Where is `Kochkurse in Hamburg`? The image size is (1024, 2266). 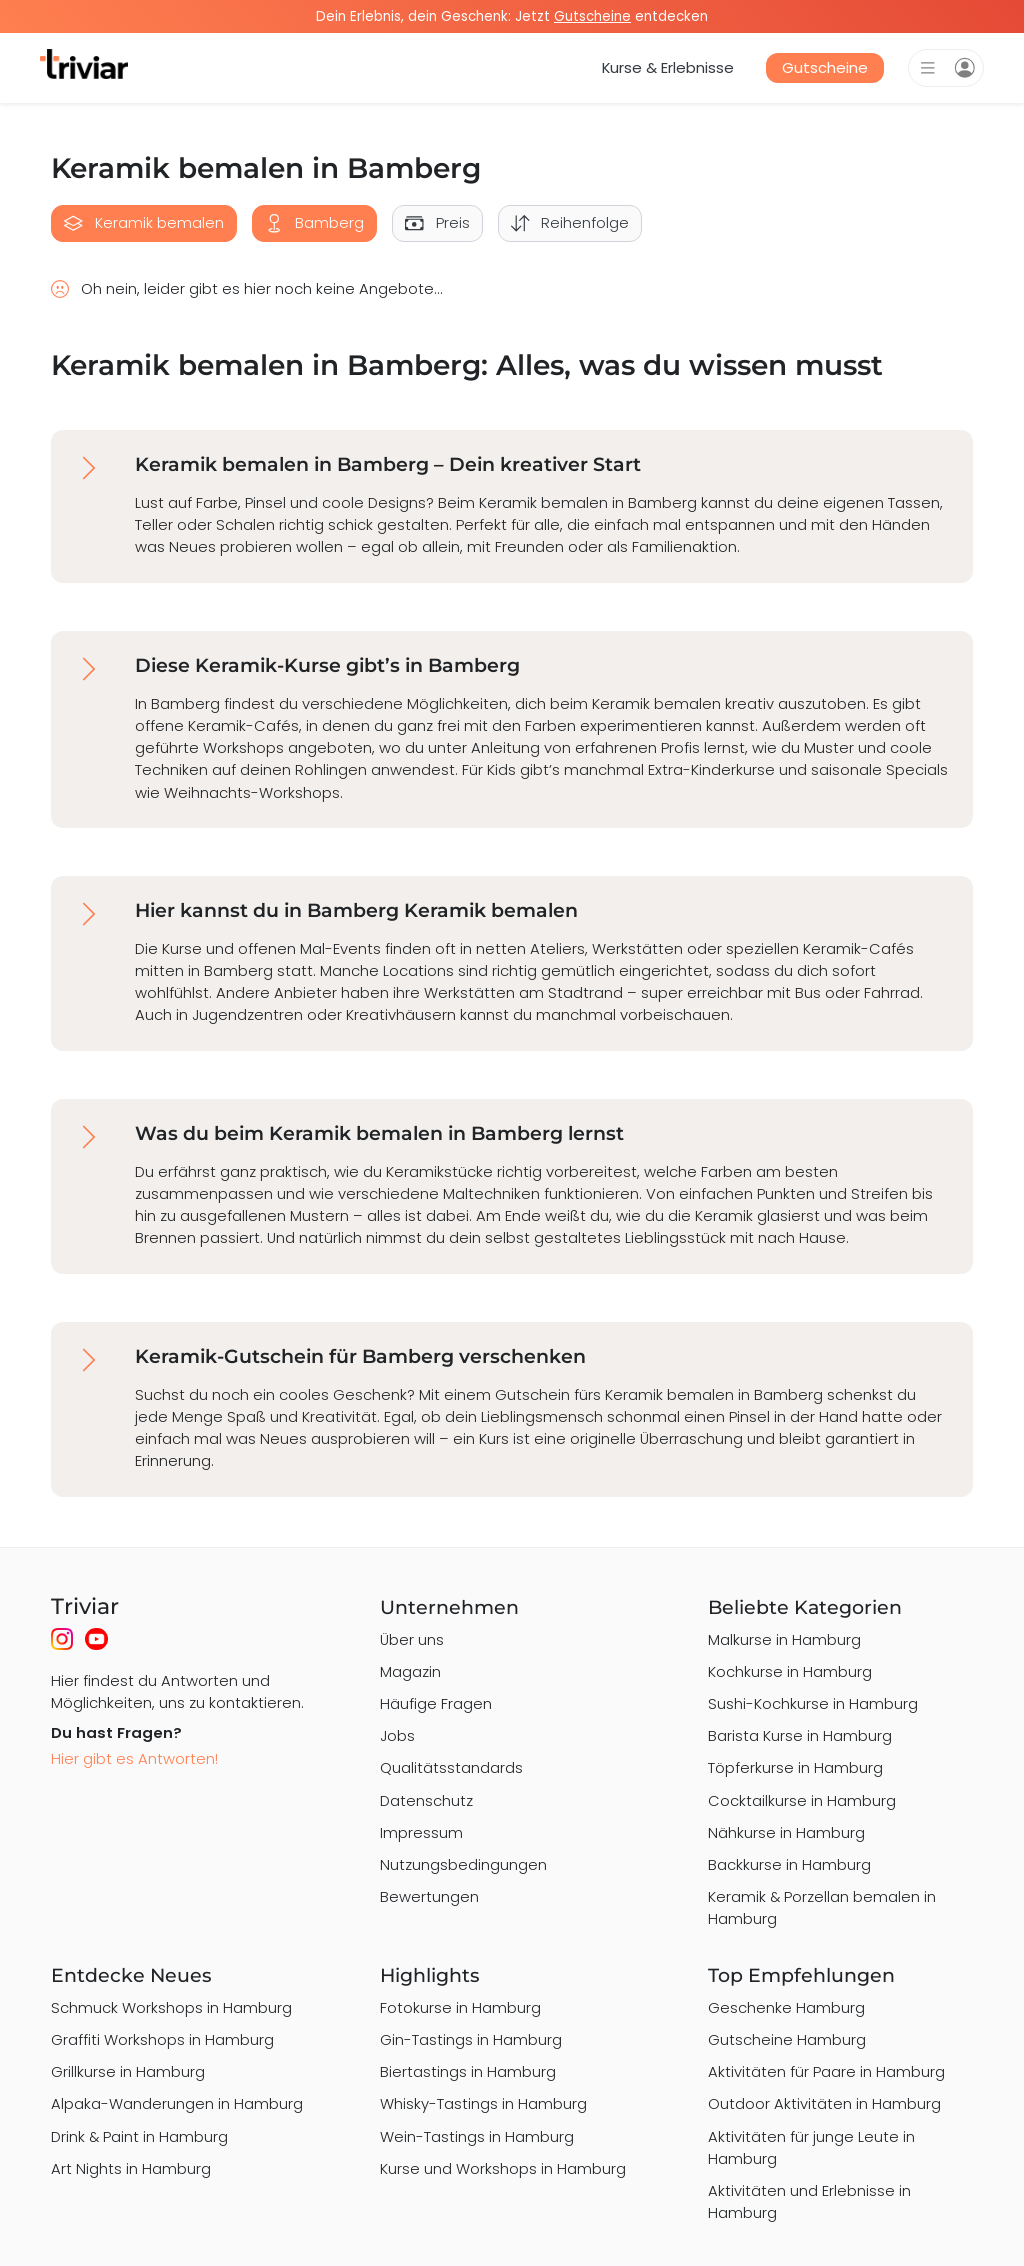 Kochkurse in Hamburg is located at coordinates (790, 1671).